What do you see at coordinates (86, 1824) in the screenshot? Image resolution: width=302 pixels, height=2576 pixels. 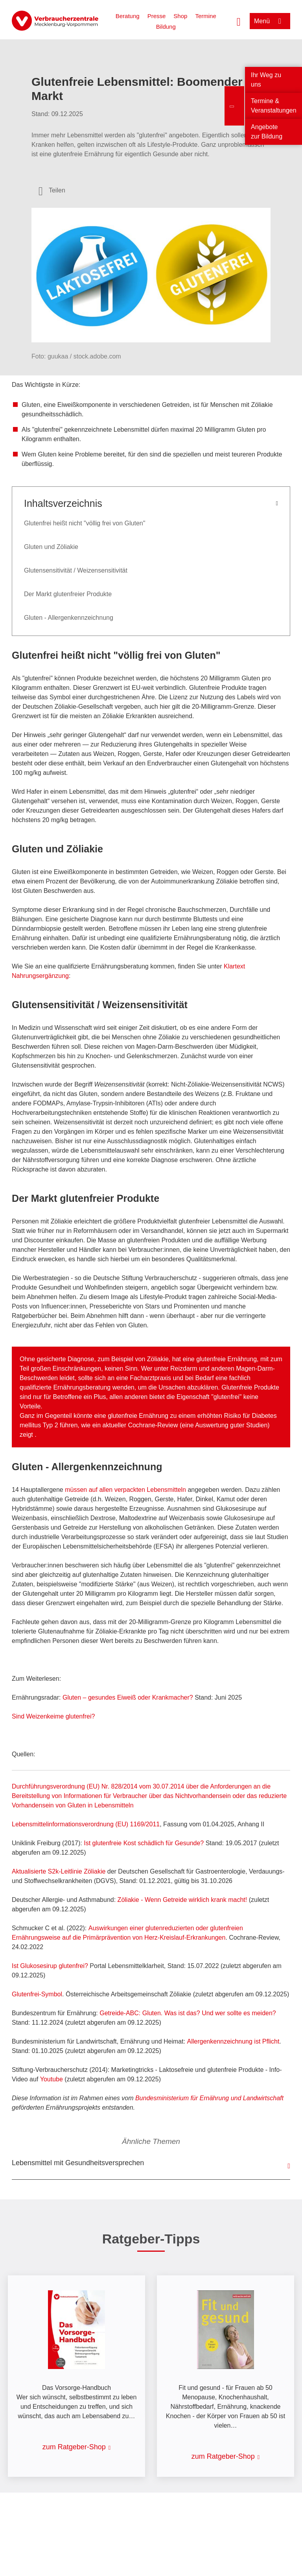 I see `Lebensmittelinformationsverordnung (EU) 1169/2011` at bounding box center [86, 1824].